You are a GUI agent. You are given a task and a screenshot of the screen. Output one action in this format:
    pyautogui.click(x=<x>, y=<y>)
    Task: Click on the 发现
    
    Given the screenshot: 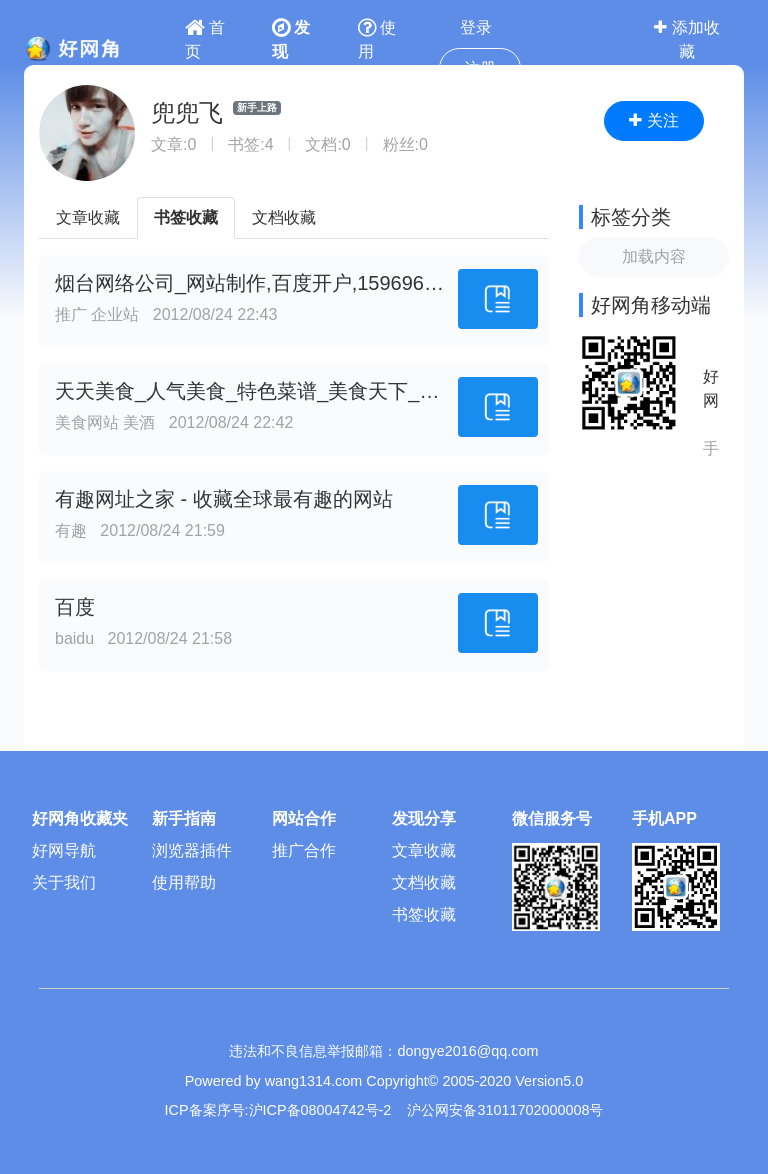 What is the action you would take?
    pyautogui.click(x=291, y=39)
    